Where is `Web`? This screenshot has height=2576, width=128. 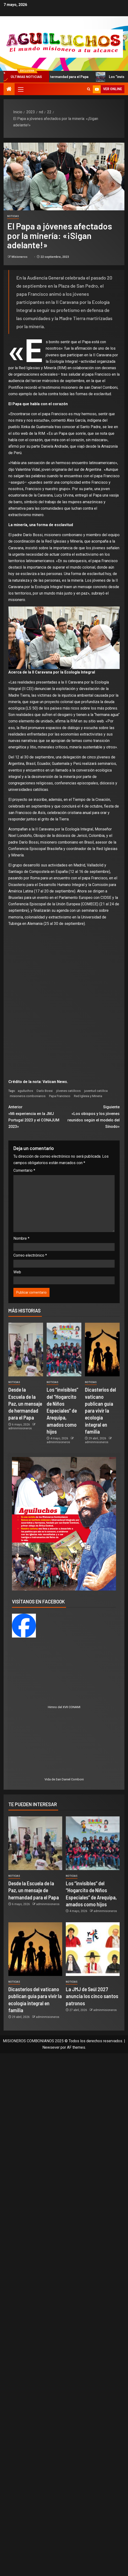 Web is located at coordinates (17, 1272).